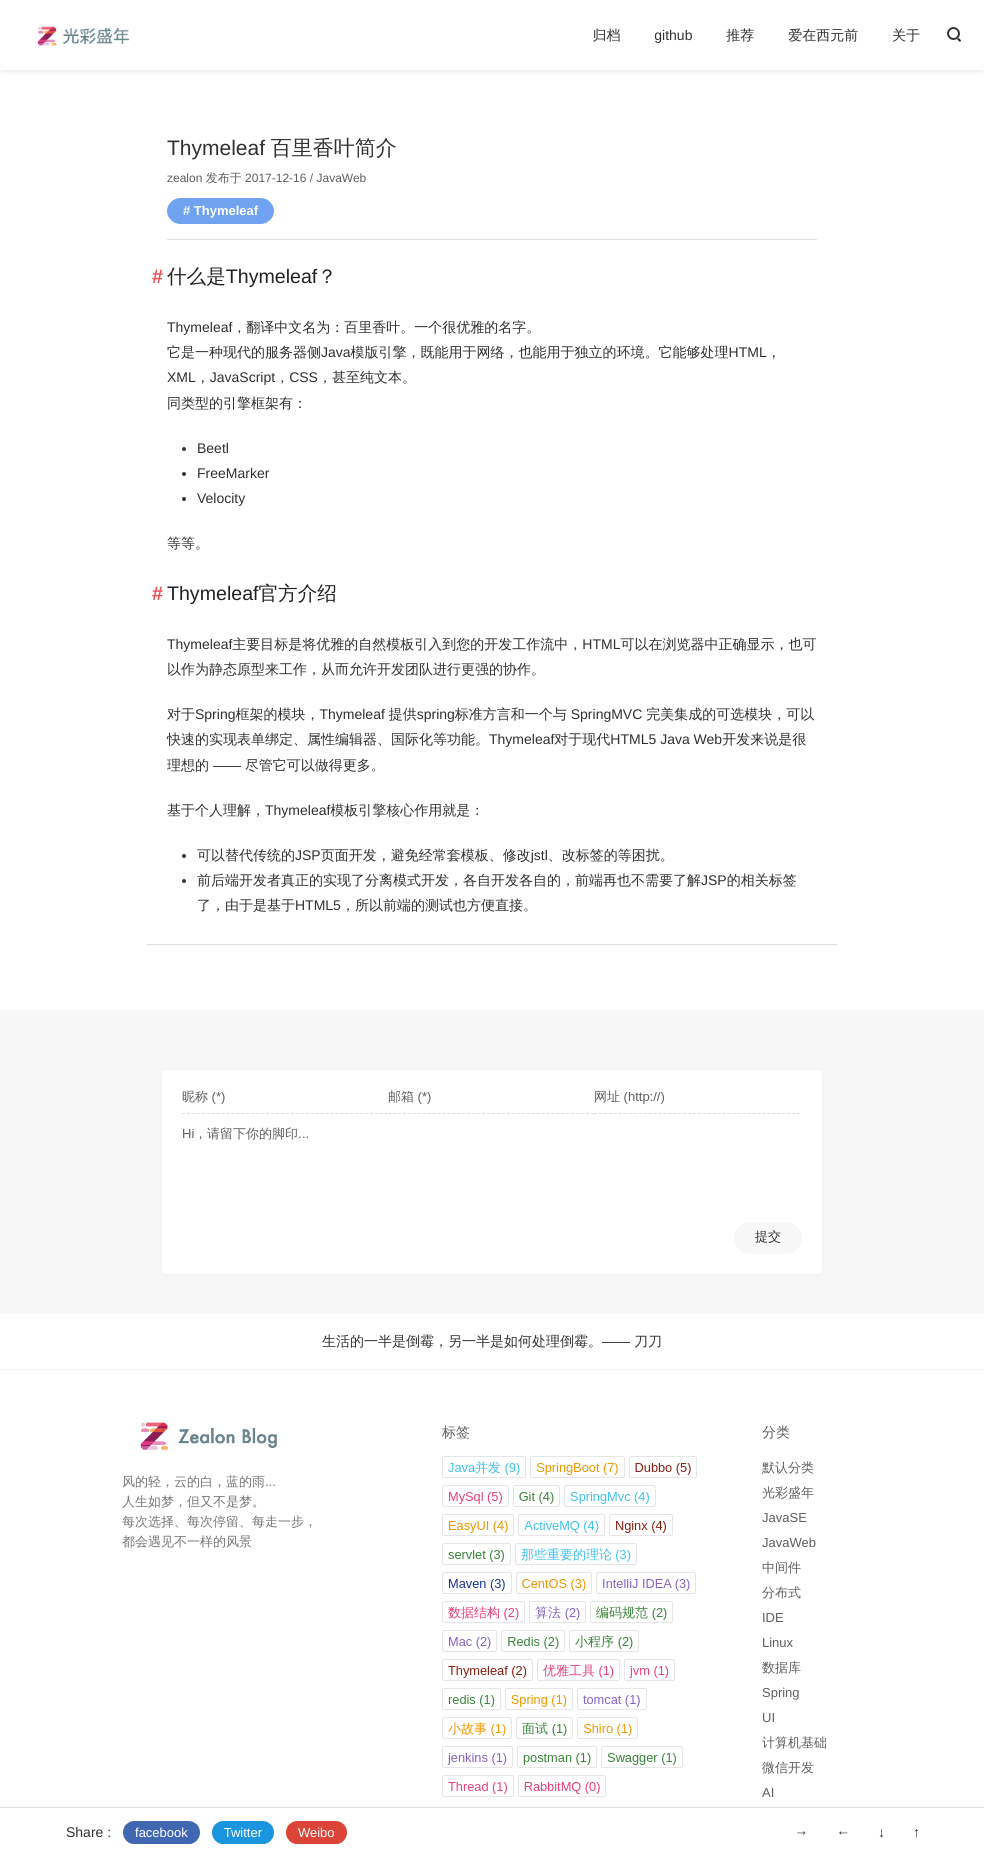  Describe the element at coordinates (226, 210) in the screenshot. I see `Thymeleaf` at that location.